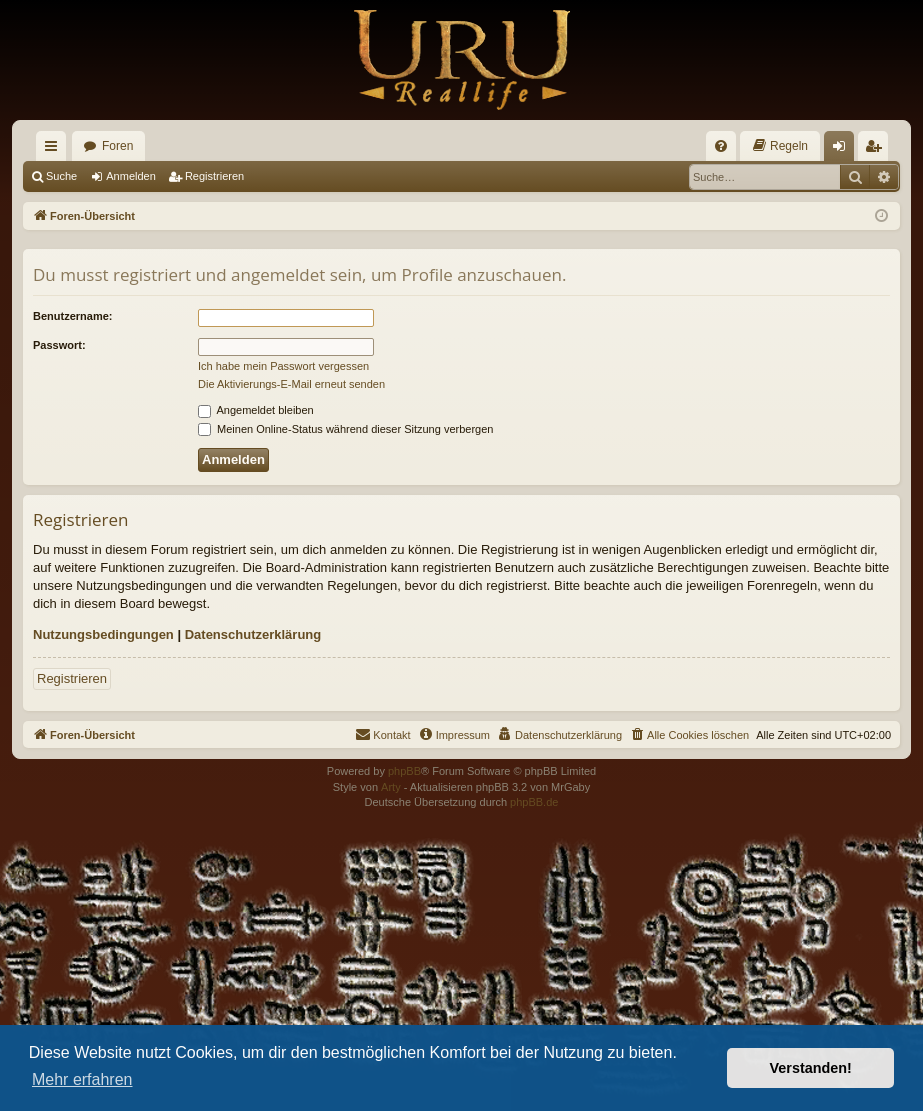 The image size is (923, 1111). Describe the element at coordinates (391, 787) in the screenshot. I see `Arty` at that location.